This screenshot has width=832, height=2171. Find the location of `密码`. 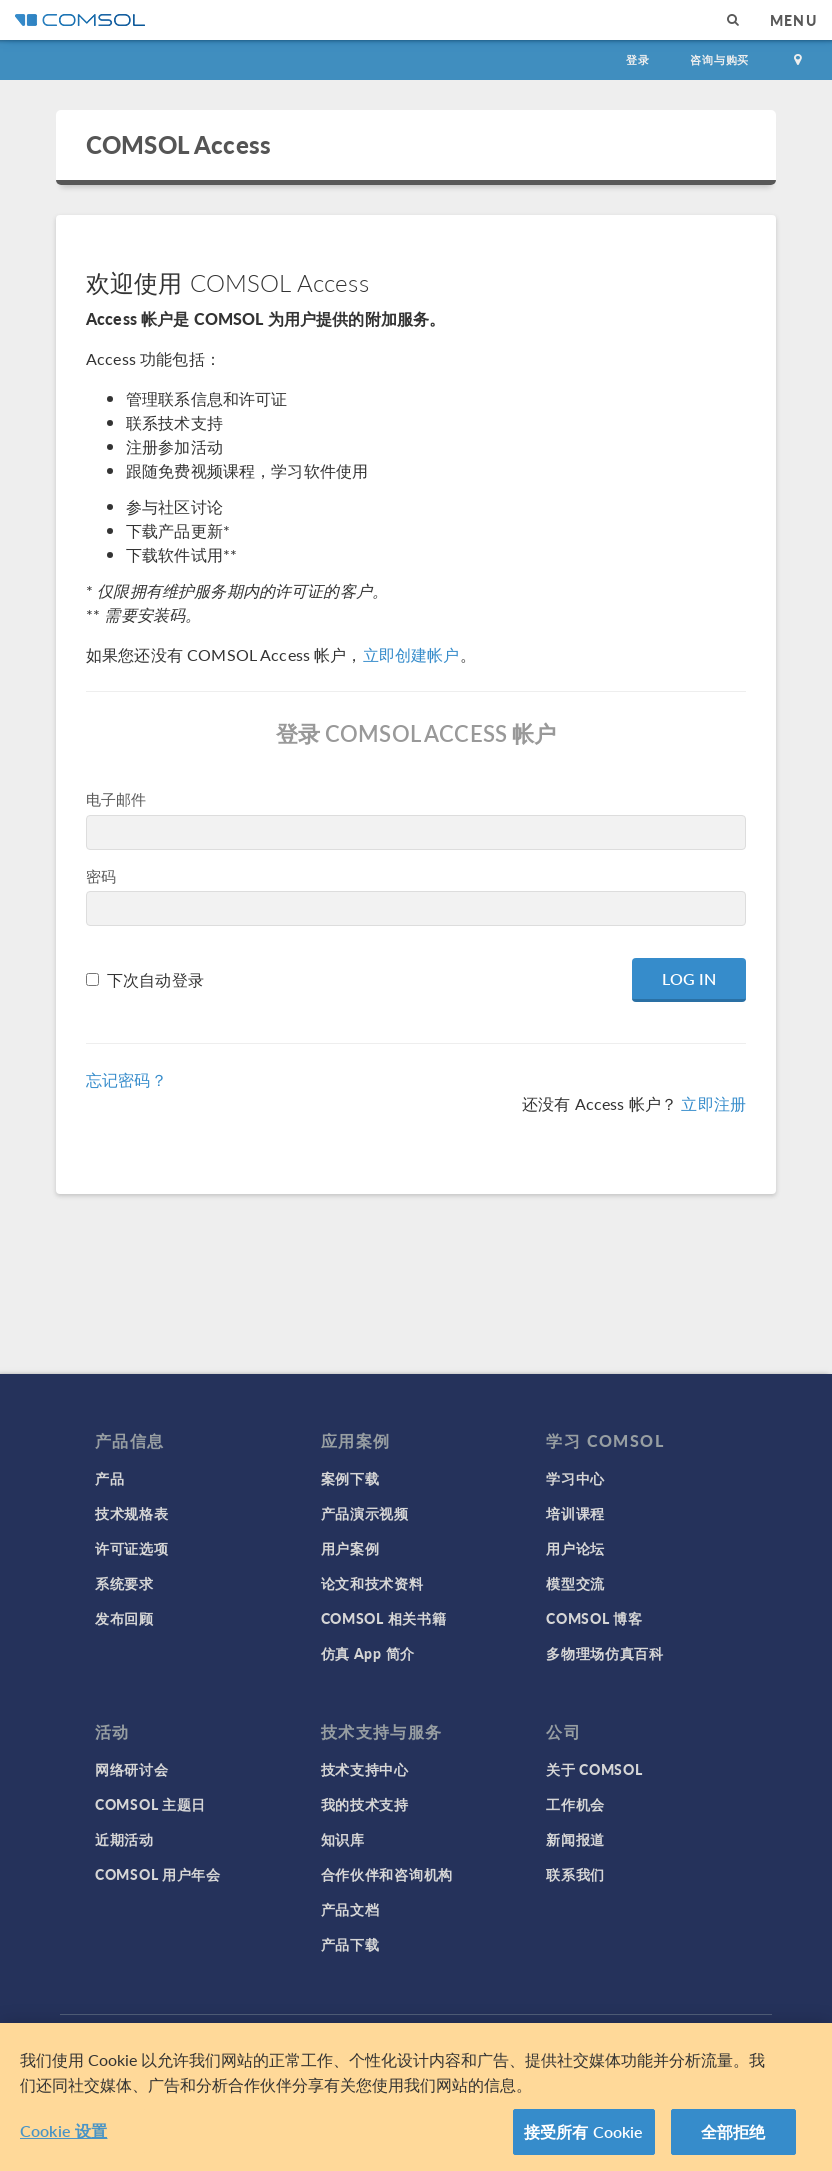

密码 is located at coordinates (101, 875).